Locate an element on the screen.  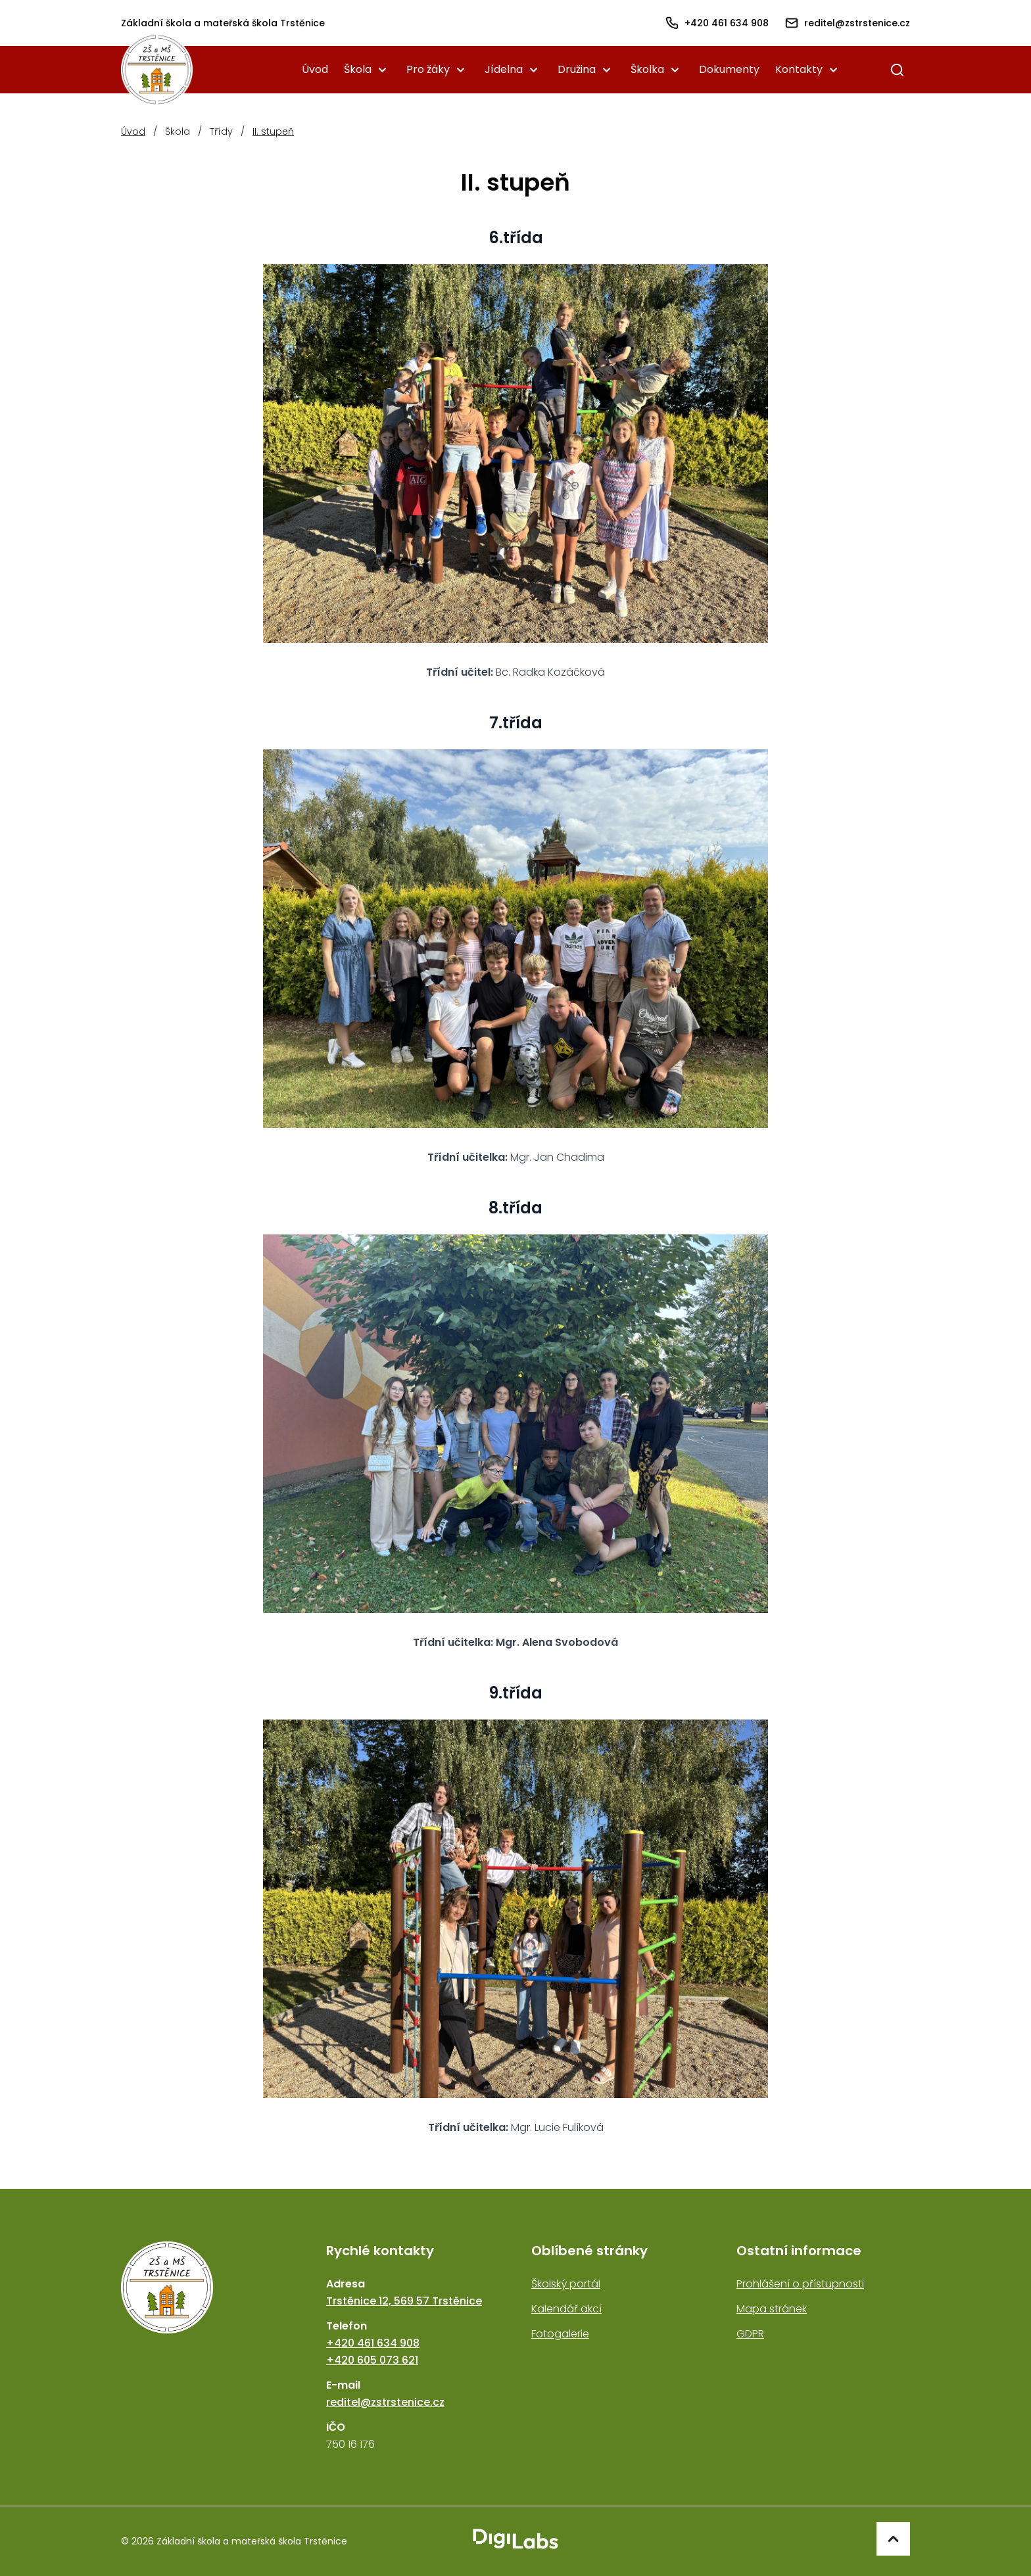
Úvod is located at coordinates (315, 69).